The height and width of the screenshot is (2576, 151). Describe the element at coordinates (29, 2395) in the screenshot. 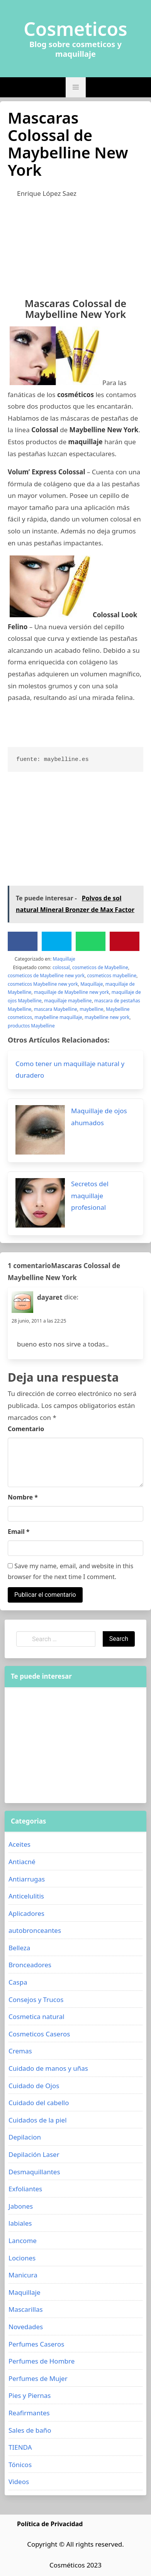

I see `Pies y Piernas` at that location.